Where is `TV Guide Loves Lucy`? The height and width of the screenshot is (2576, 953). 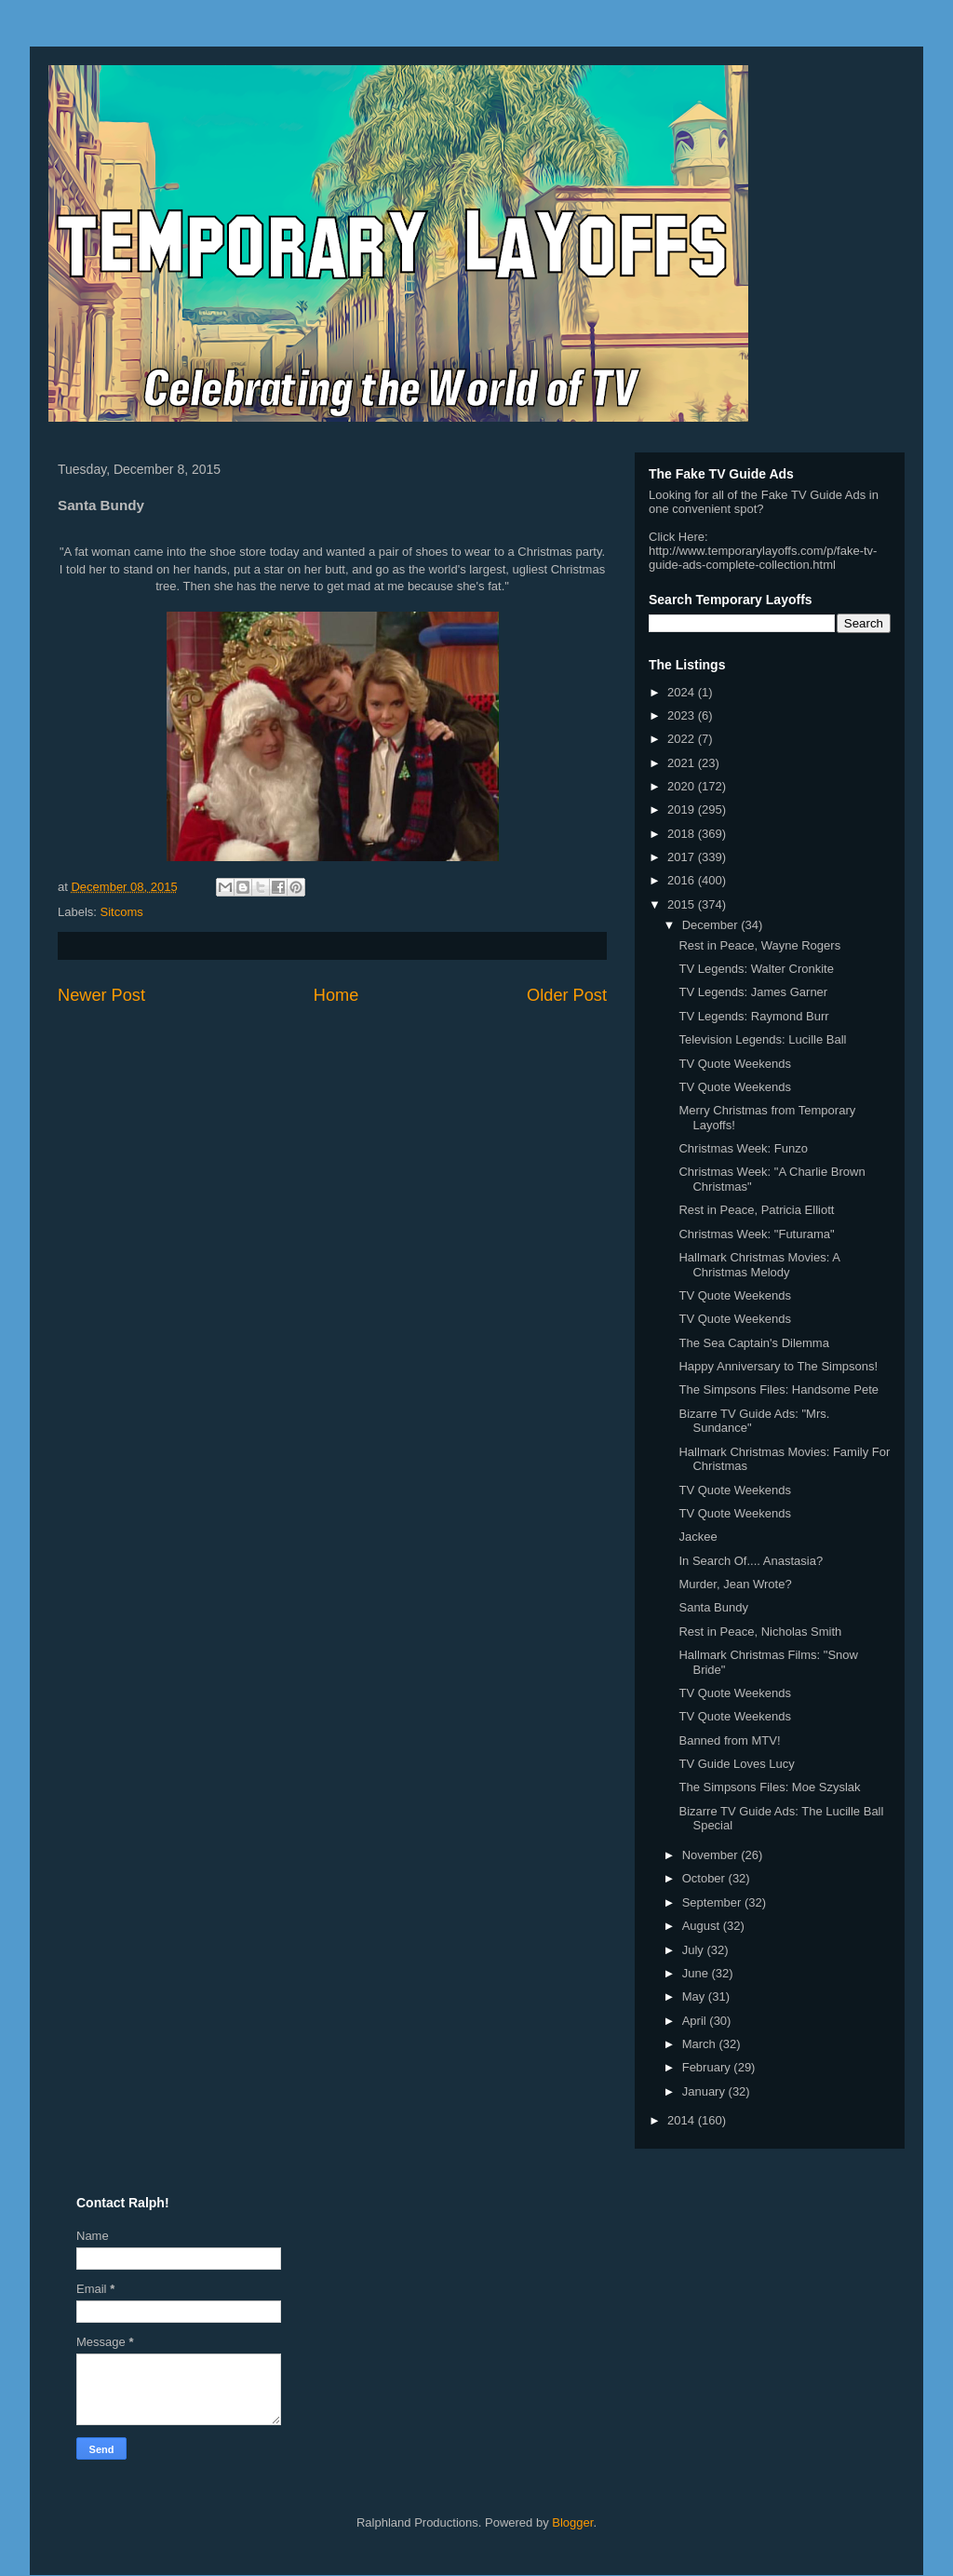
TV Guide Loves Lucy is located at coordinates (736, 1764).